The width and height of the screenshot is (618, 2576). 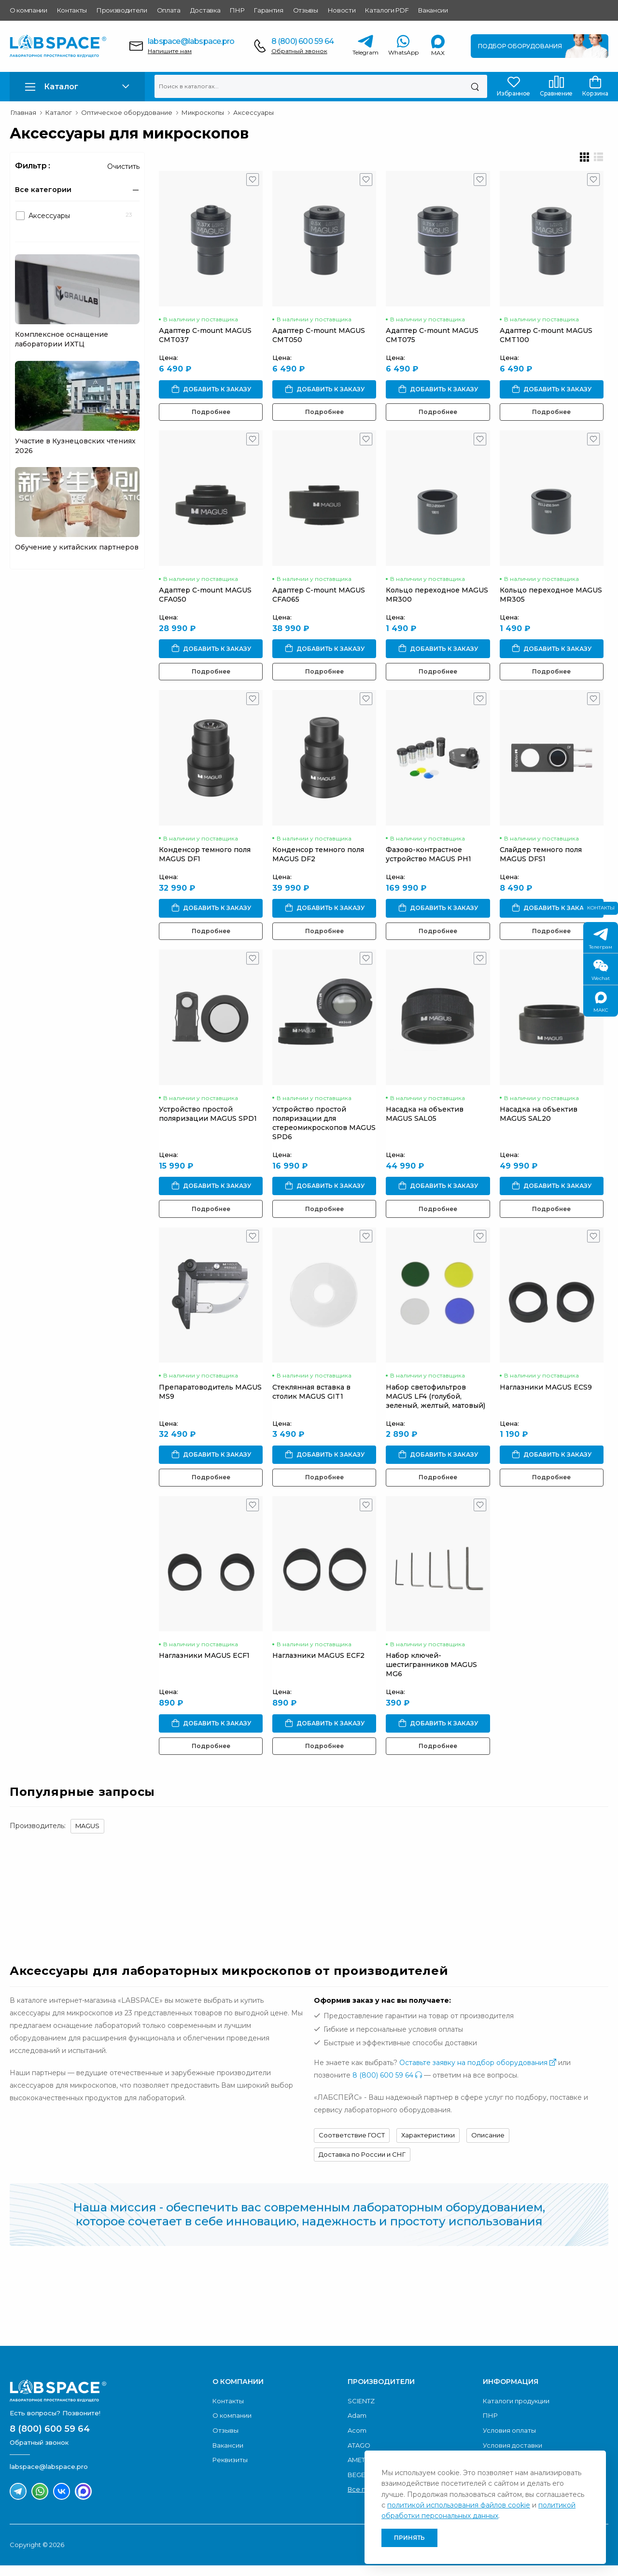 I want to click on [button], so click(x=77, y=86).